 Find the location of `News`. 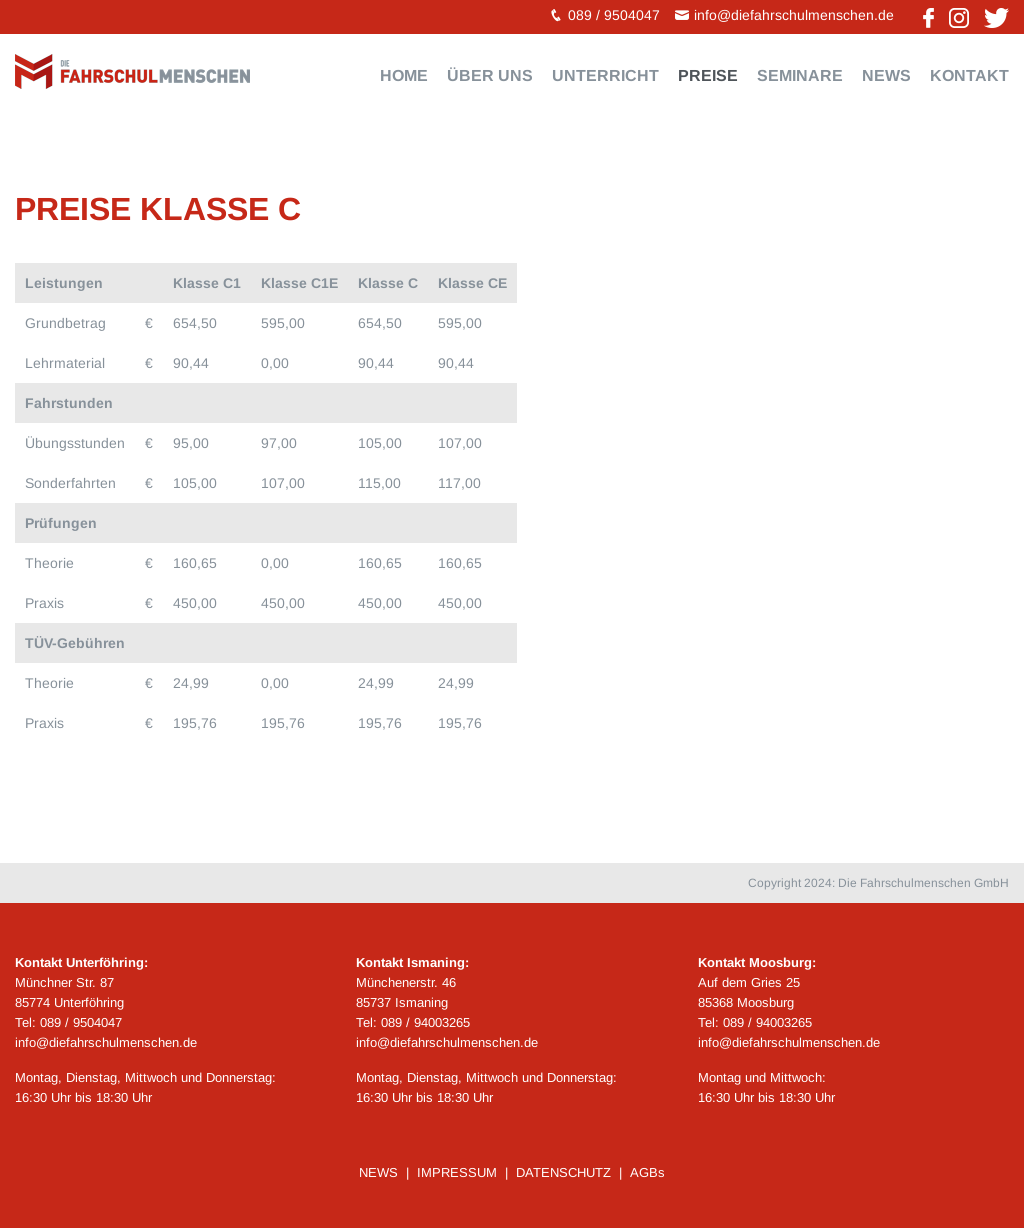

News is located at coordinates (886, 75).